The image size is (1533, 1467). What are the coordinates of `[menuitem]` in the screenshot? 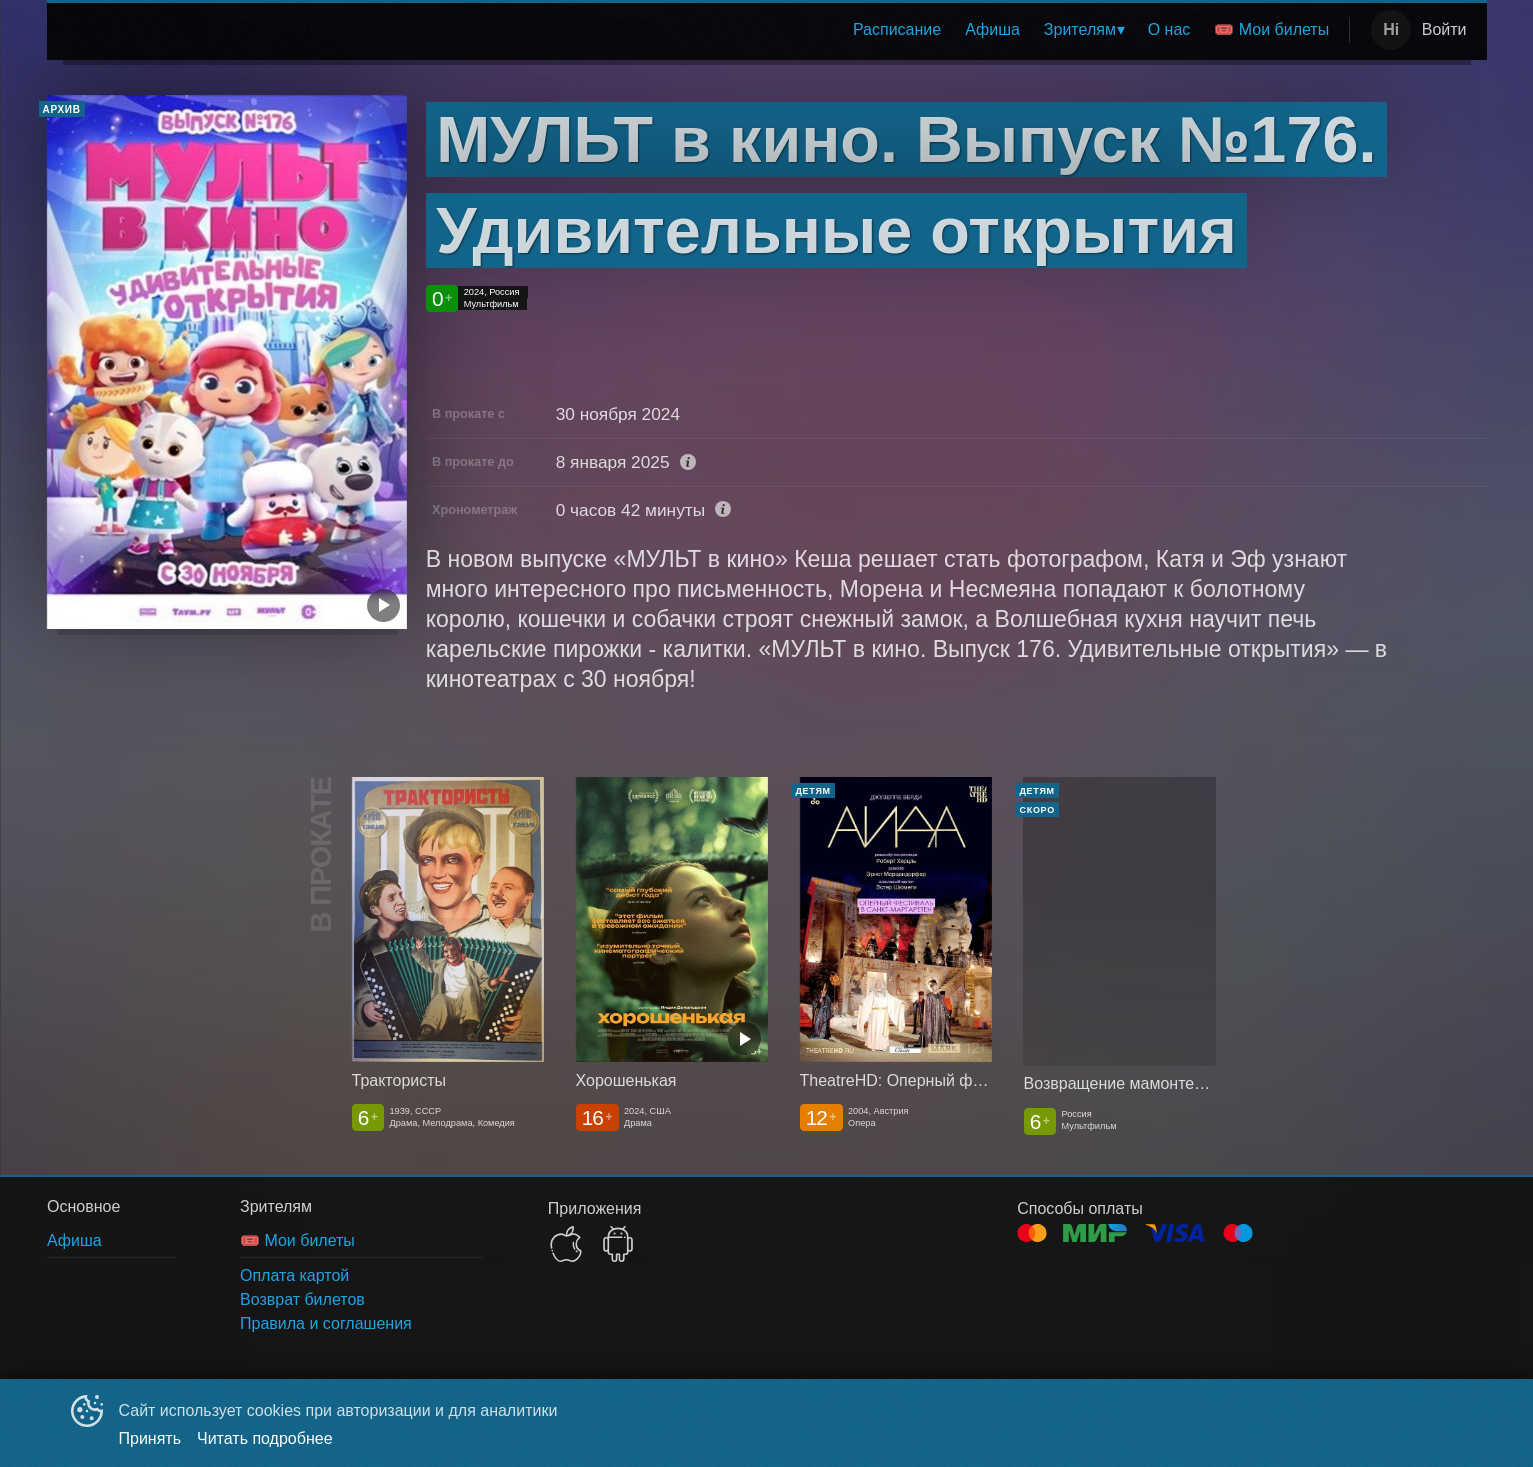 It's located at (897, 30).